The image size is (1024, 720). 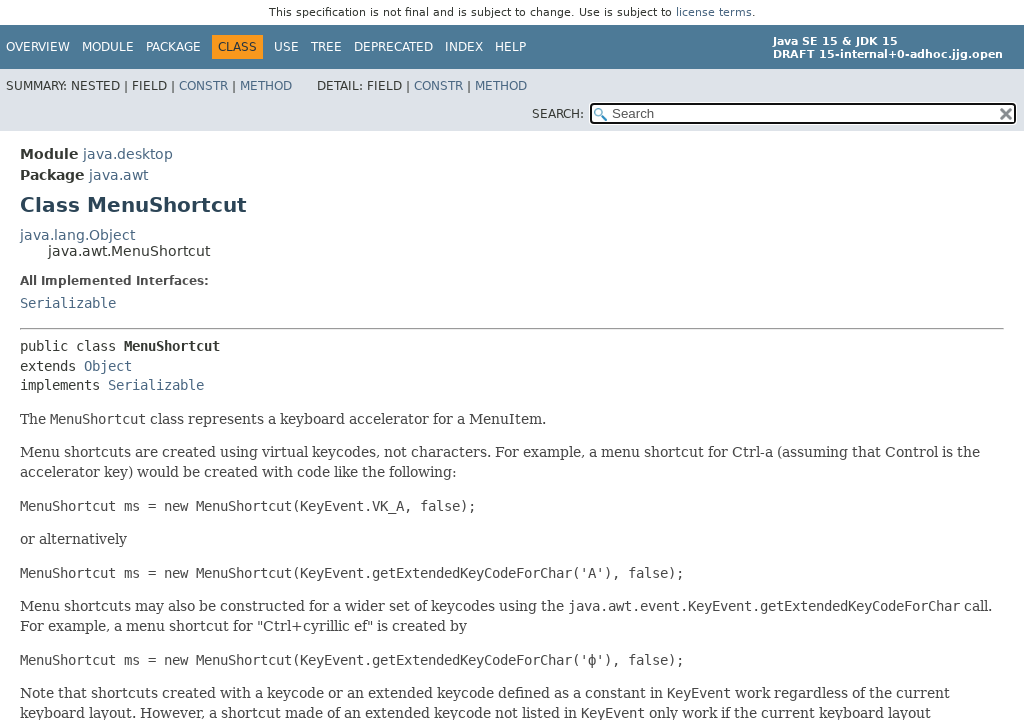 What do you see at coordinates (558, 114) in the screenshot?
I see `SEARCH:` at bounding box center [558, 114].